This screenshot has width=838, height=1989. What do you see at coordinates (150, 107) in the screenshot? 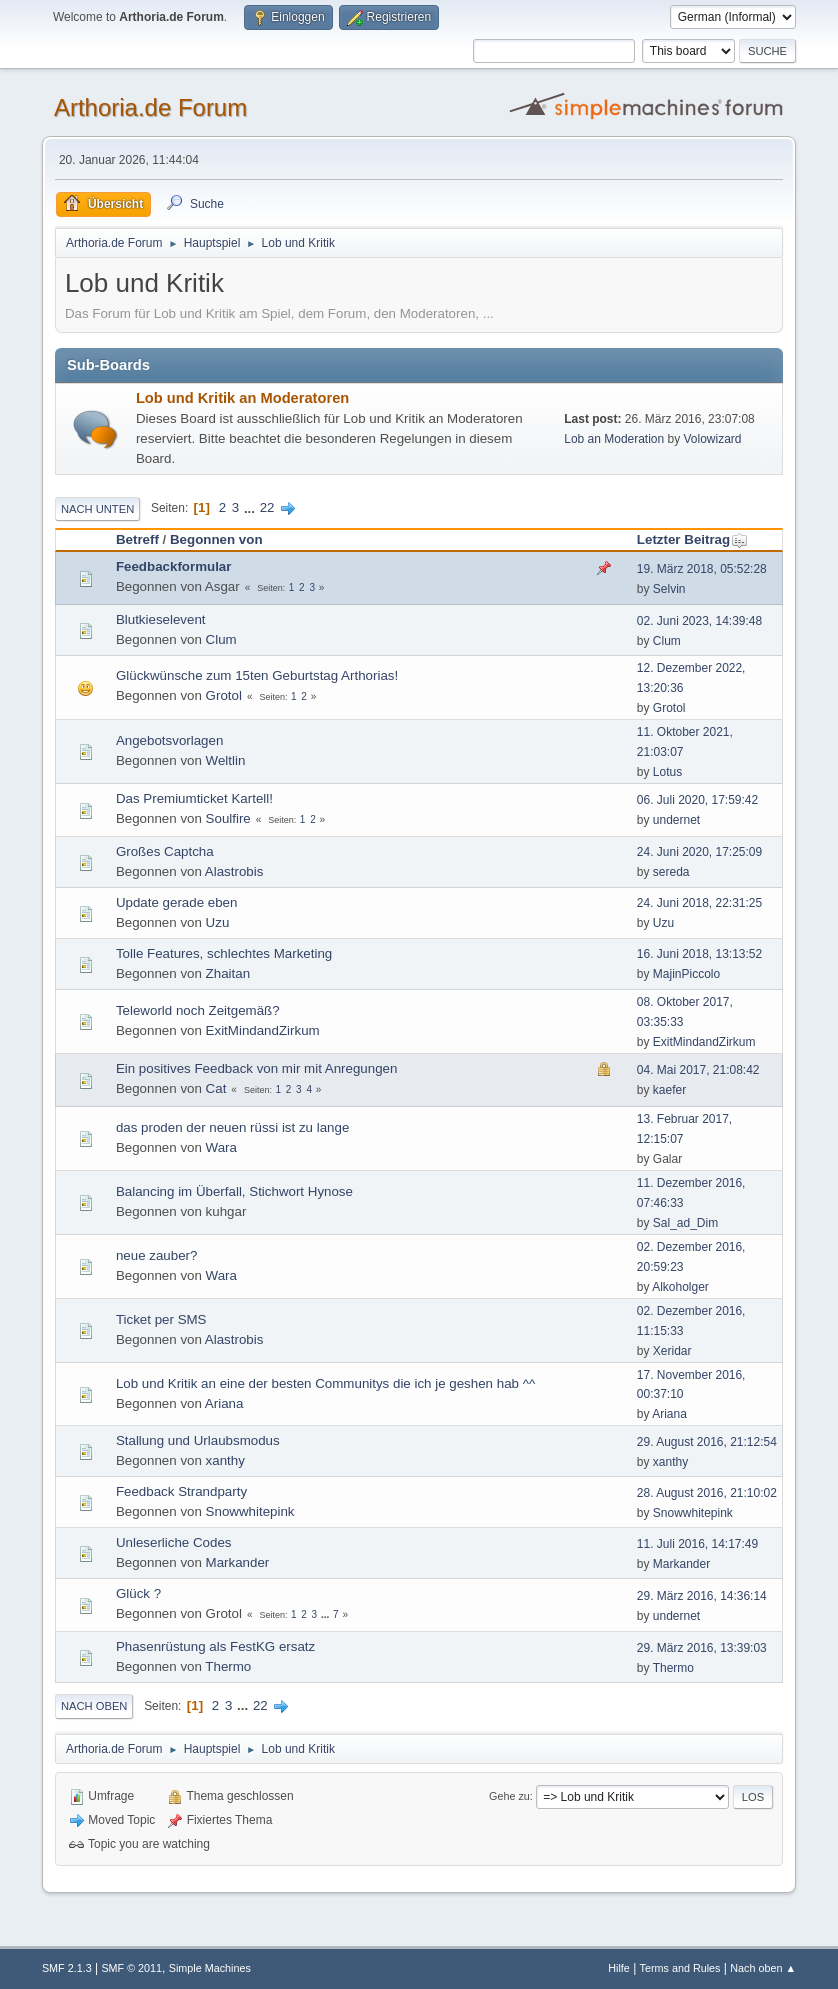
I see `Arthoria.de Forum` at bounding box center [150, 107].